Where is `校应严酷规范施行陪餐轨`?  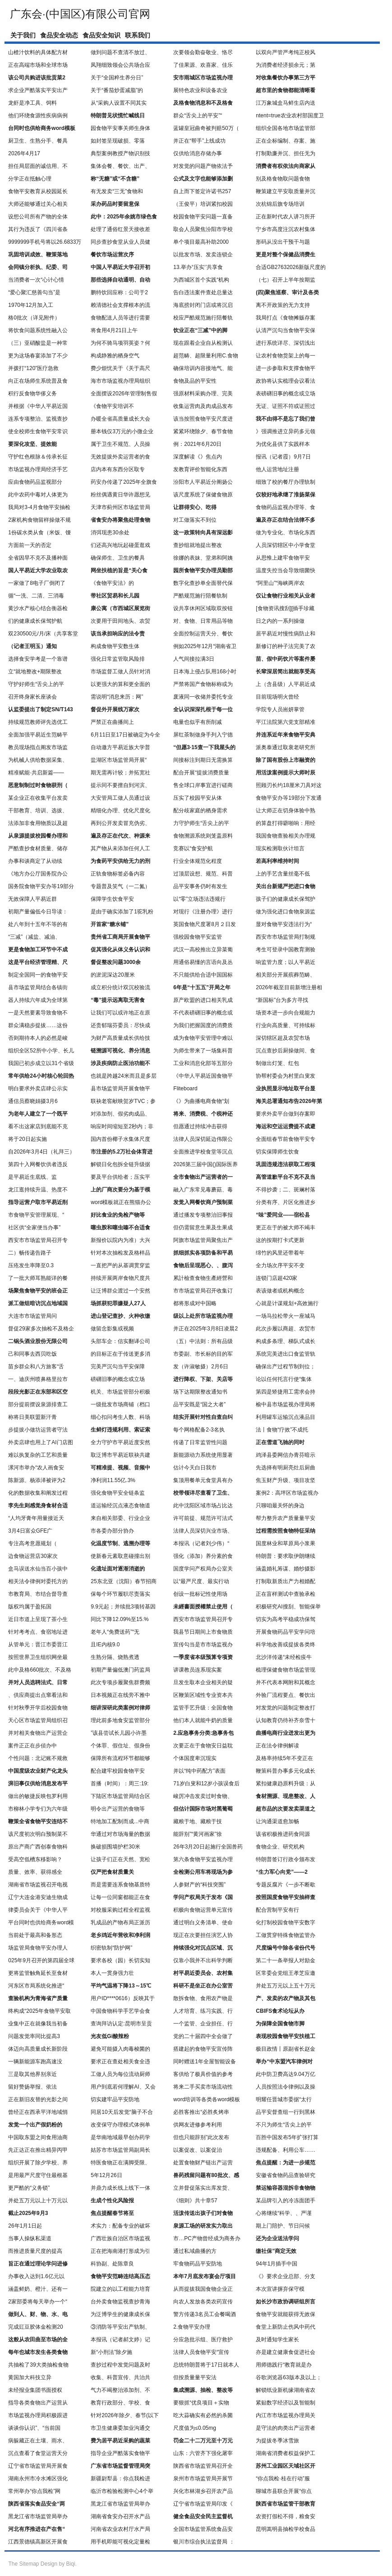 校应严酷规范施行陪餐轨 is located at coordinates (203, 318).